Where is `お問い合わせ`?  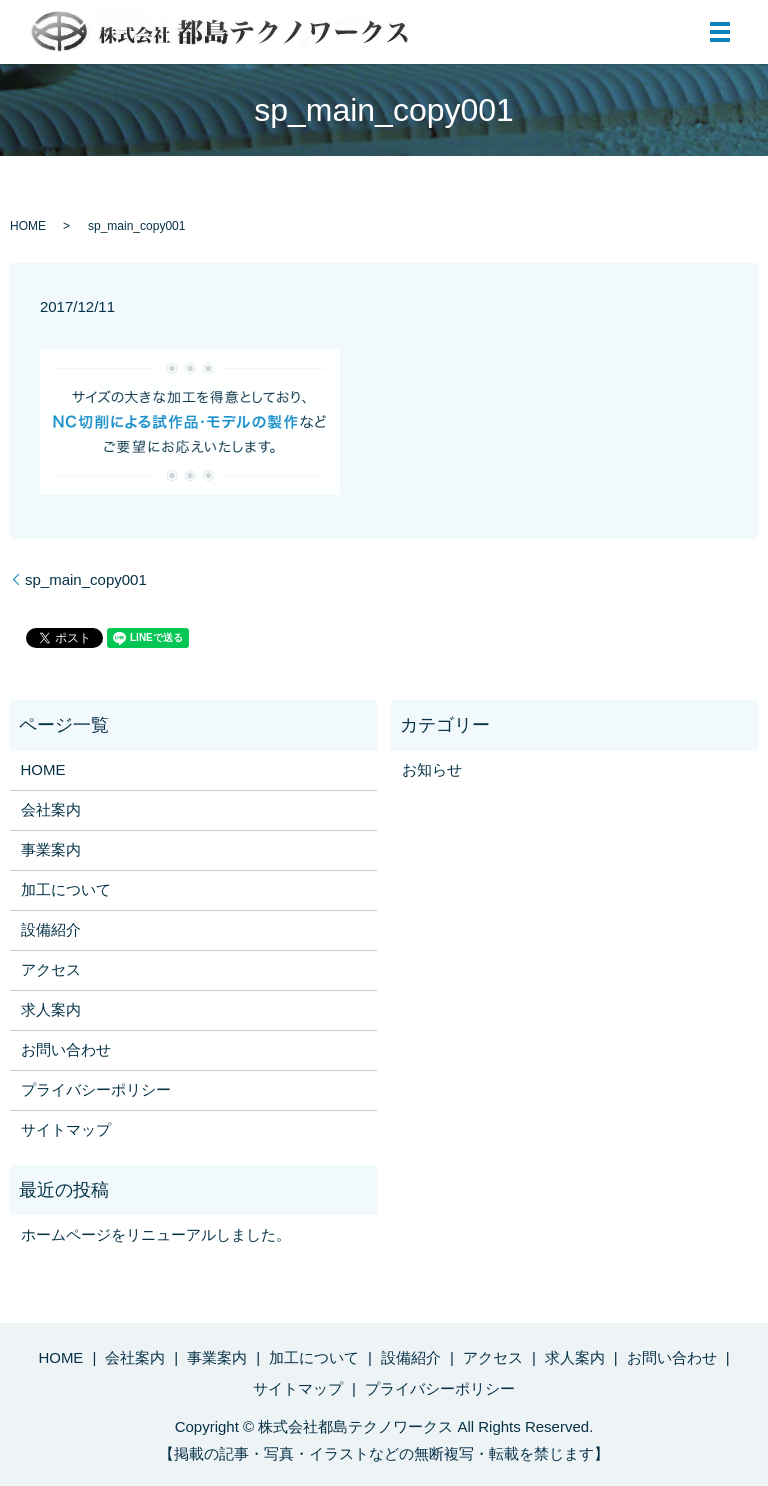 お問い合わせ is located at coordinates (66, 1049).